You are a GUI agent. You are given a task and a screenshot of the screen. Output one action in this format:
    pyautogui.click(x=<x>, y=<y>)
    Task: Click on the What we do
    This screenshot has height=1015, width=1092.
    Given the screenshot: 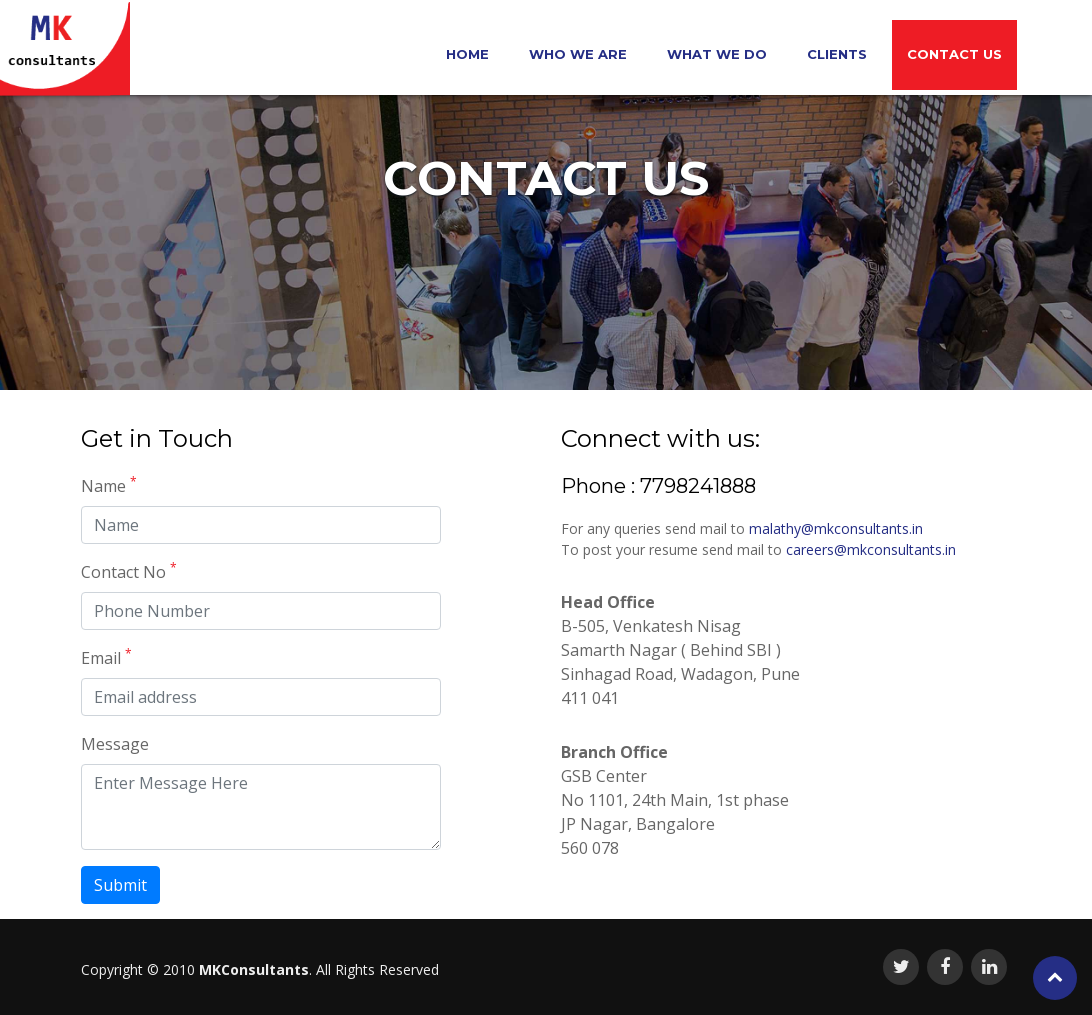 What is the action you would take?
    pyautogui.click(x=717, y=54)
    